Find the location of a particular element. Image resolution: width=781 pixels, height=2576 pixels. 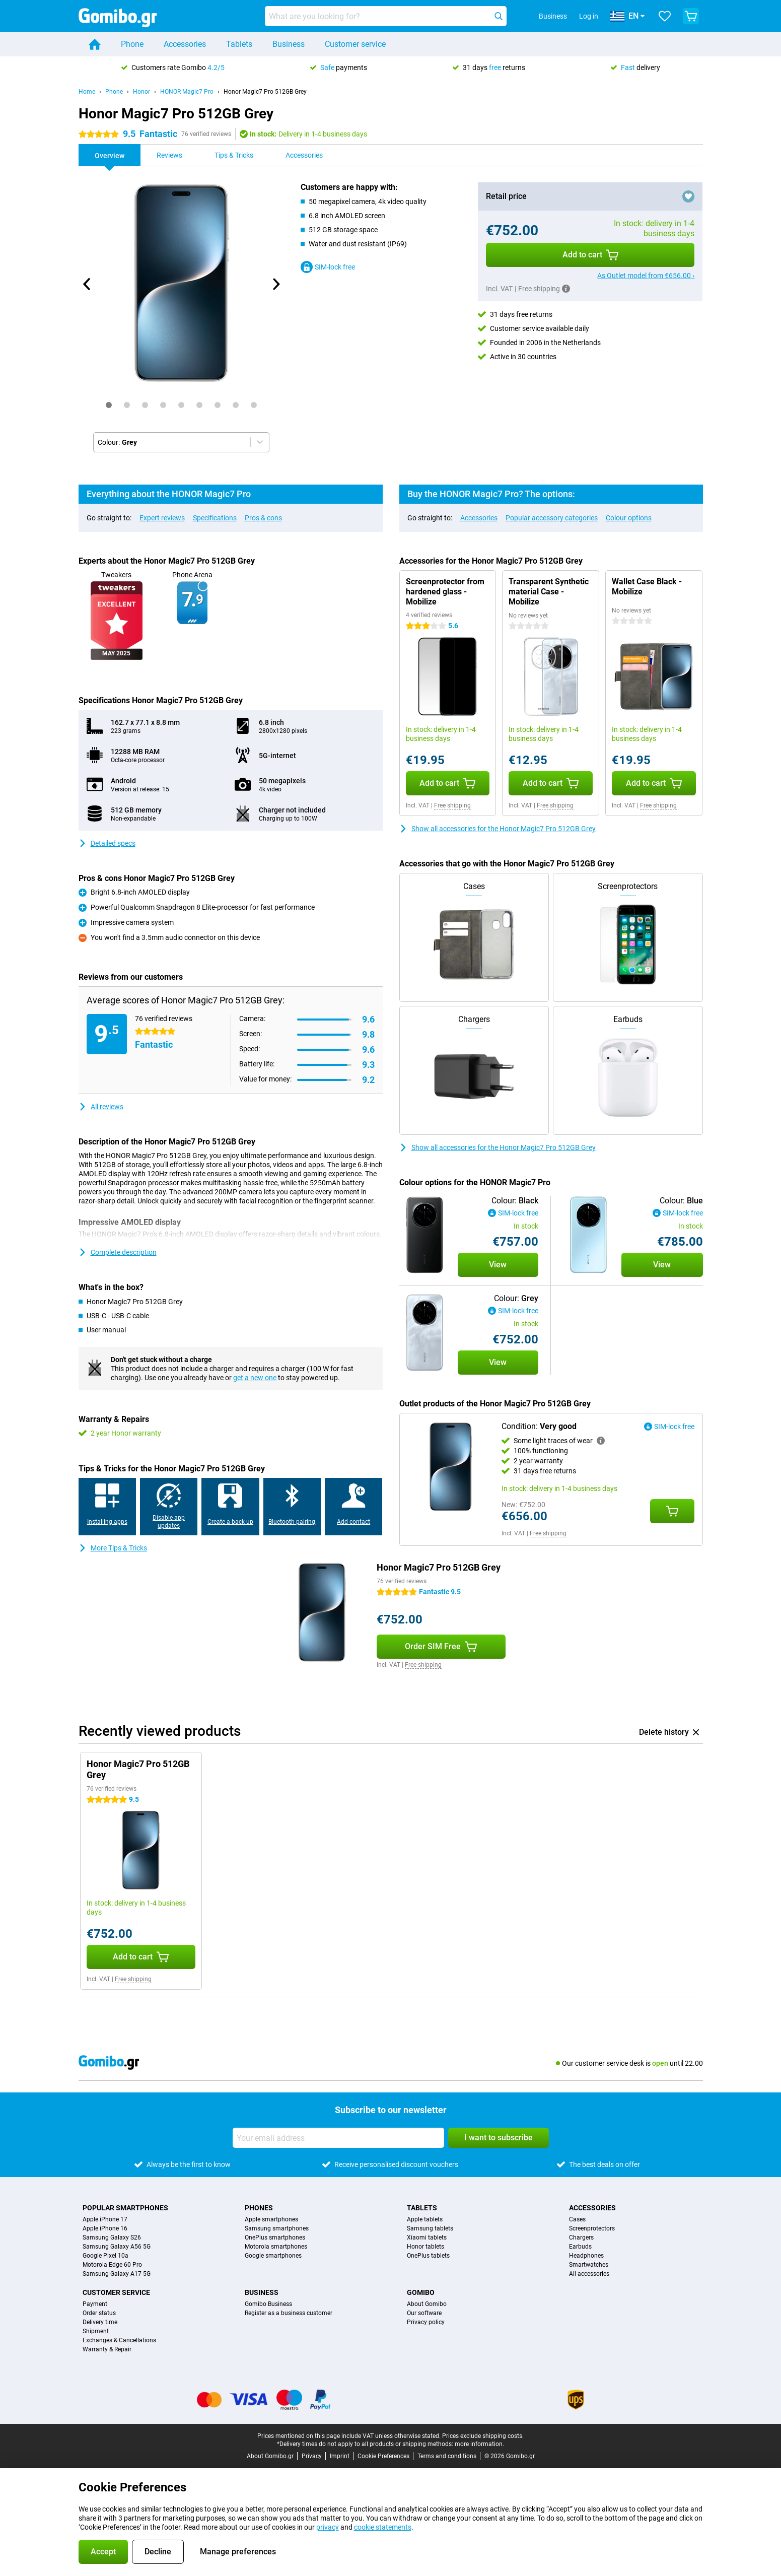

SIM-lock free is located at coordinates (328, 267).